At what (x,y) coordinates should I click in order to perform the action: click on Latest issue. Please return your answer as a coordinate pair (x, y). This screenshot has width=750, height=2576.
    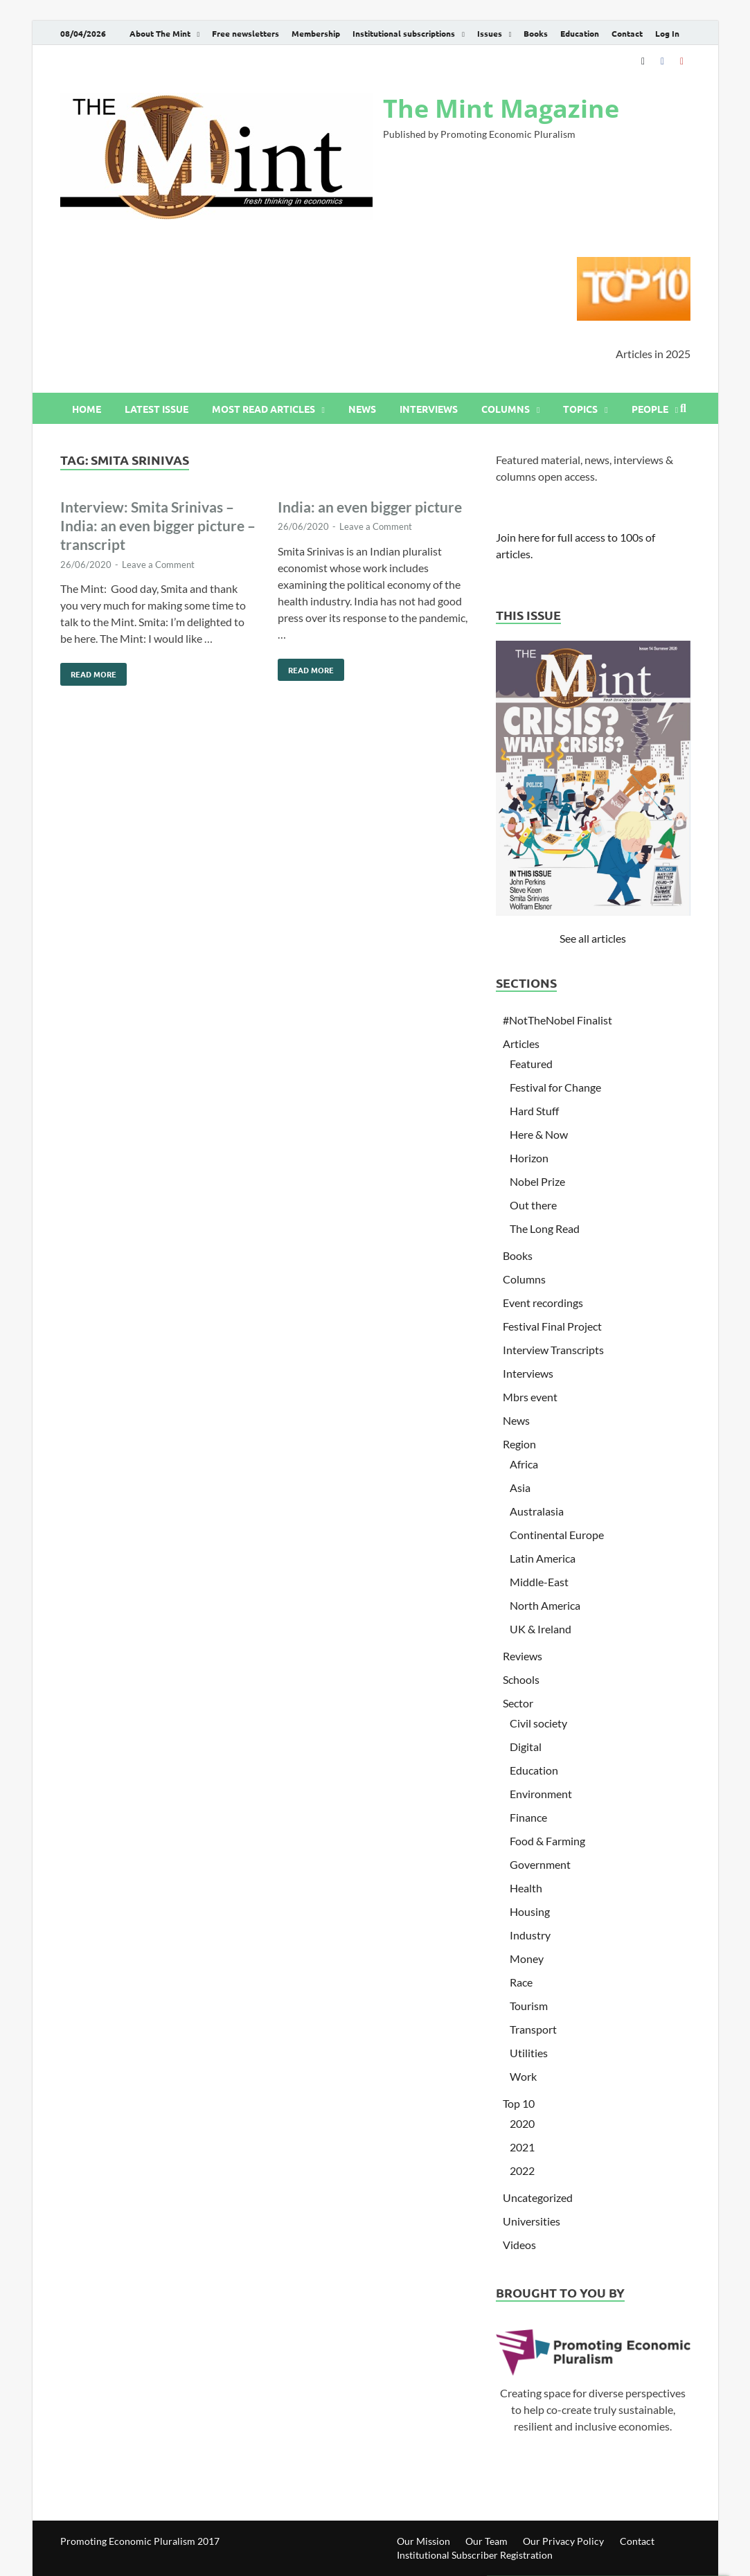
    Looking at the image, I should click on (156, 408).